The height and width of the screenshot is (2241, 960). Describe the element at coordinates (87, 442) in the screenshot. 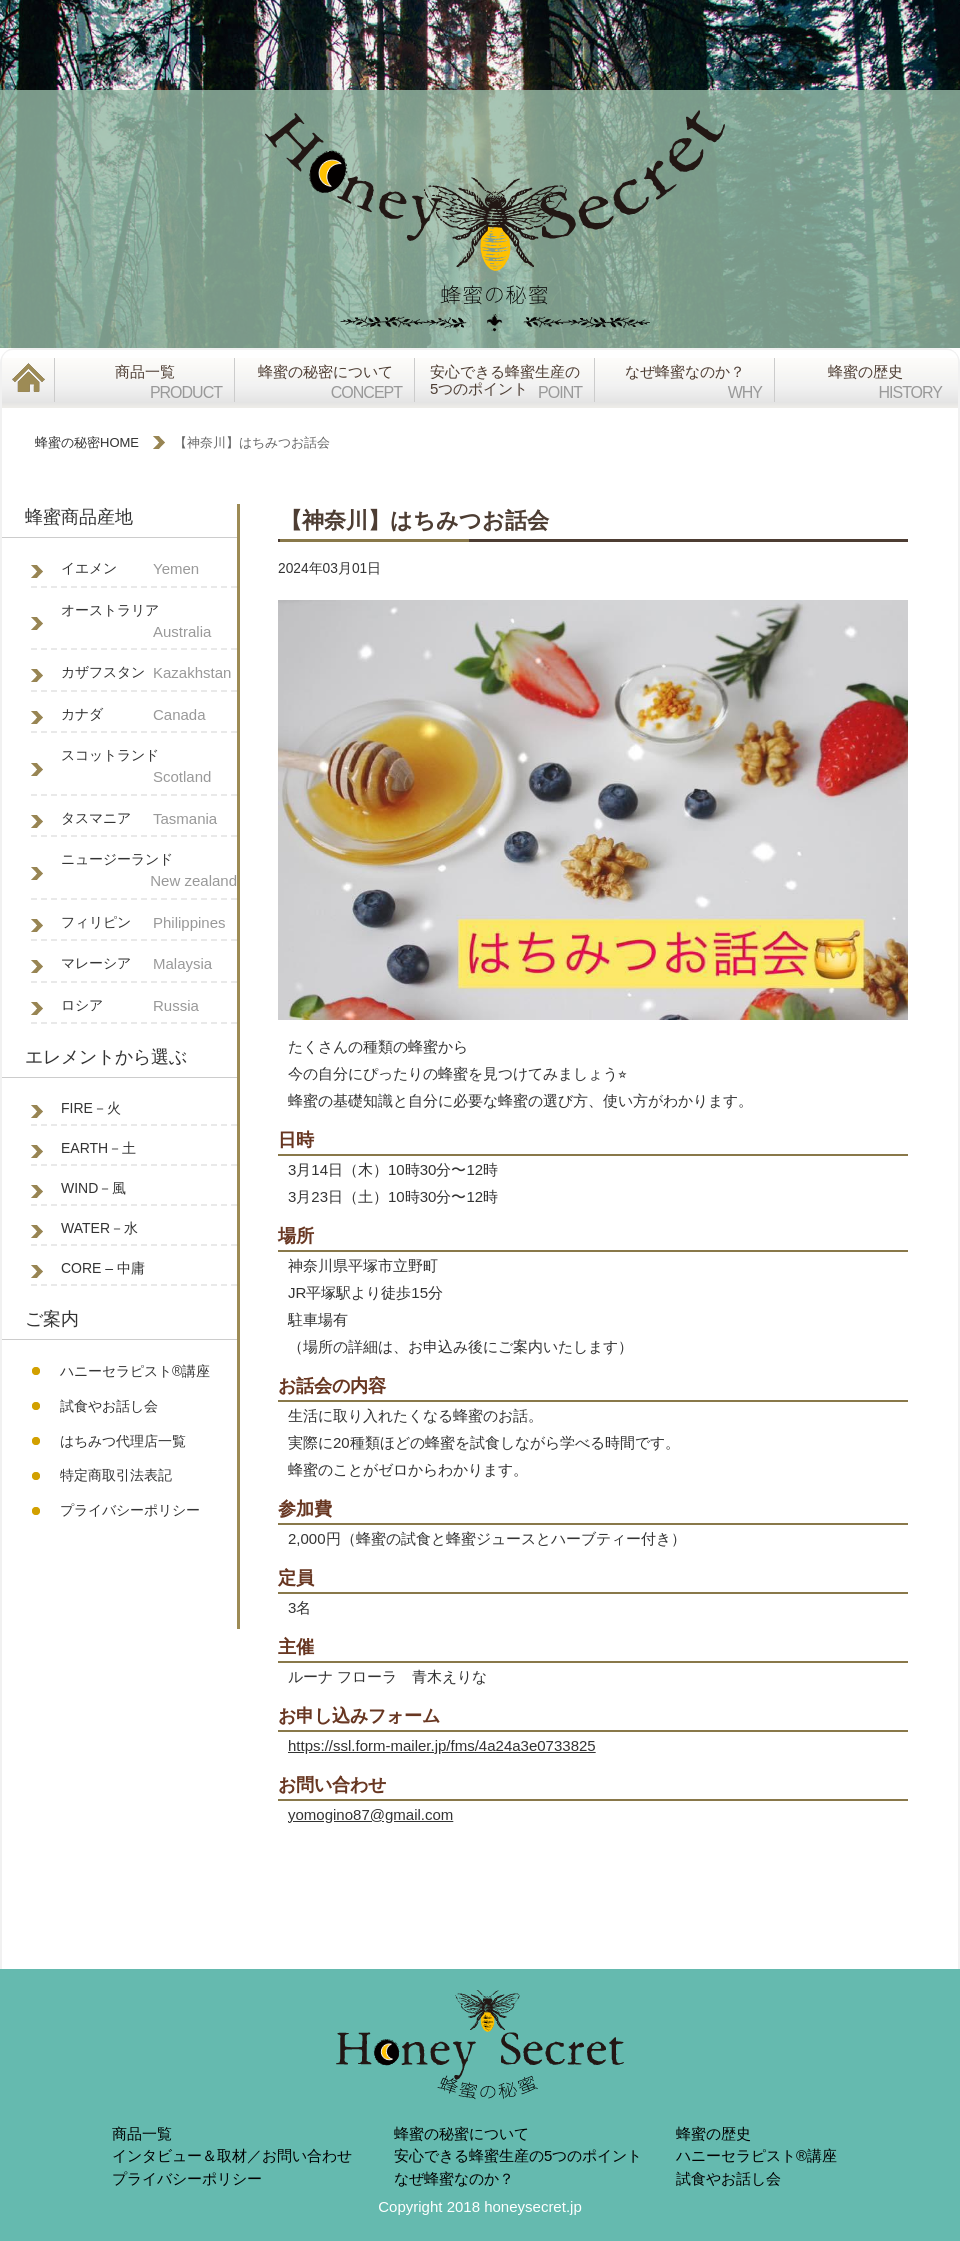

I see `蜂蜜の秘密HOME` at that location.